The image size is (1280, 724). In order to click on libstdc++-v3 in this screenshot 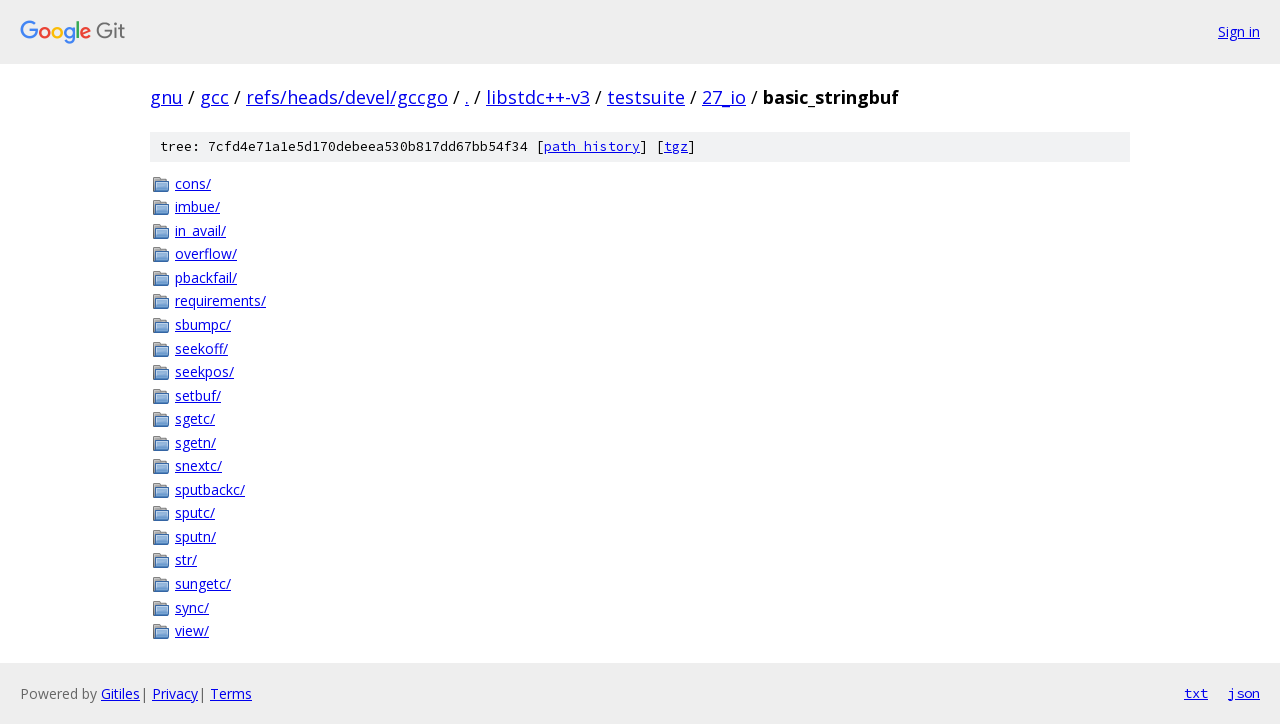, I will do `click(538, 97)`.